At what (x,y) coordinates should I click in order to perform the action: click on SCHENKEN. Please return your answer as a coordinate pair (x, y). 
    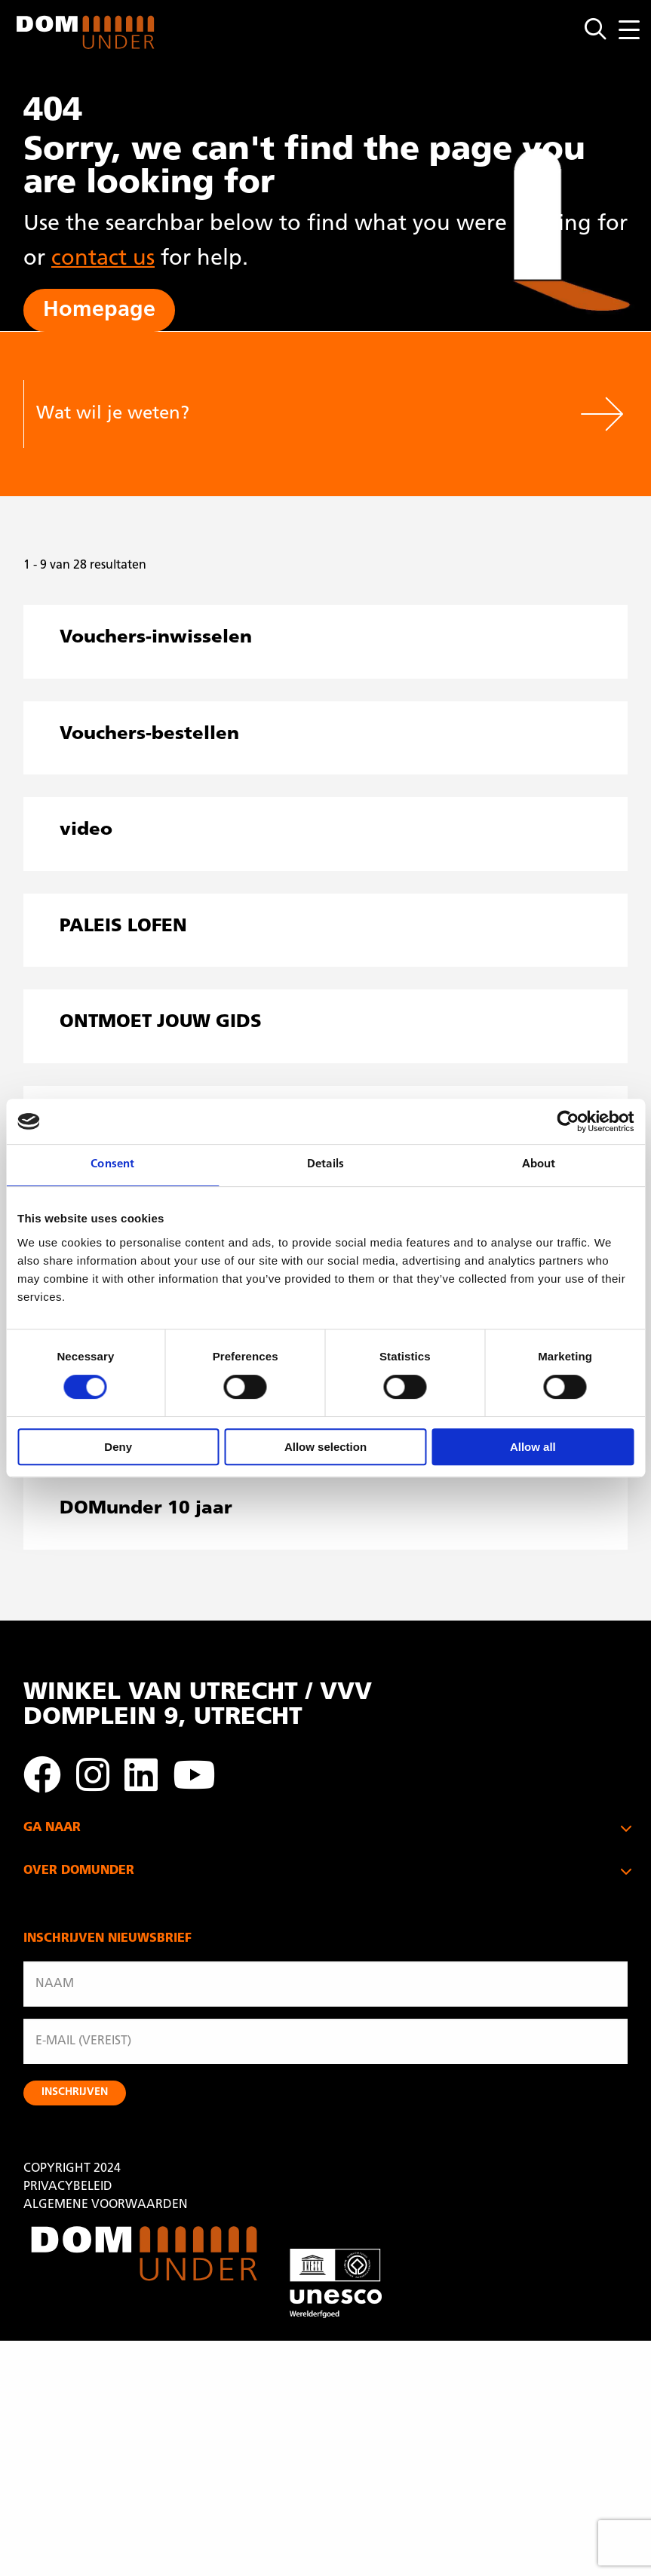
    Looking at the image, I should click on (54, 2102).